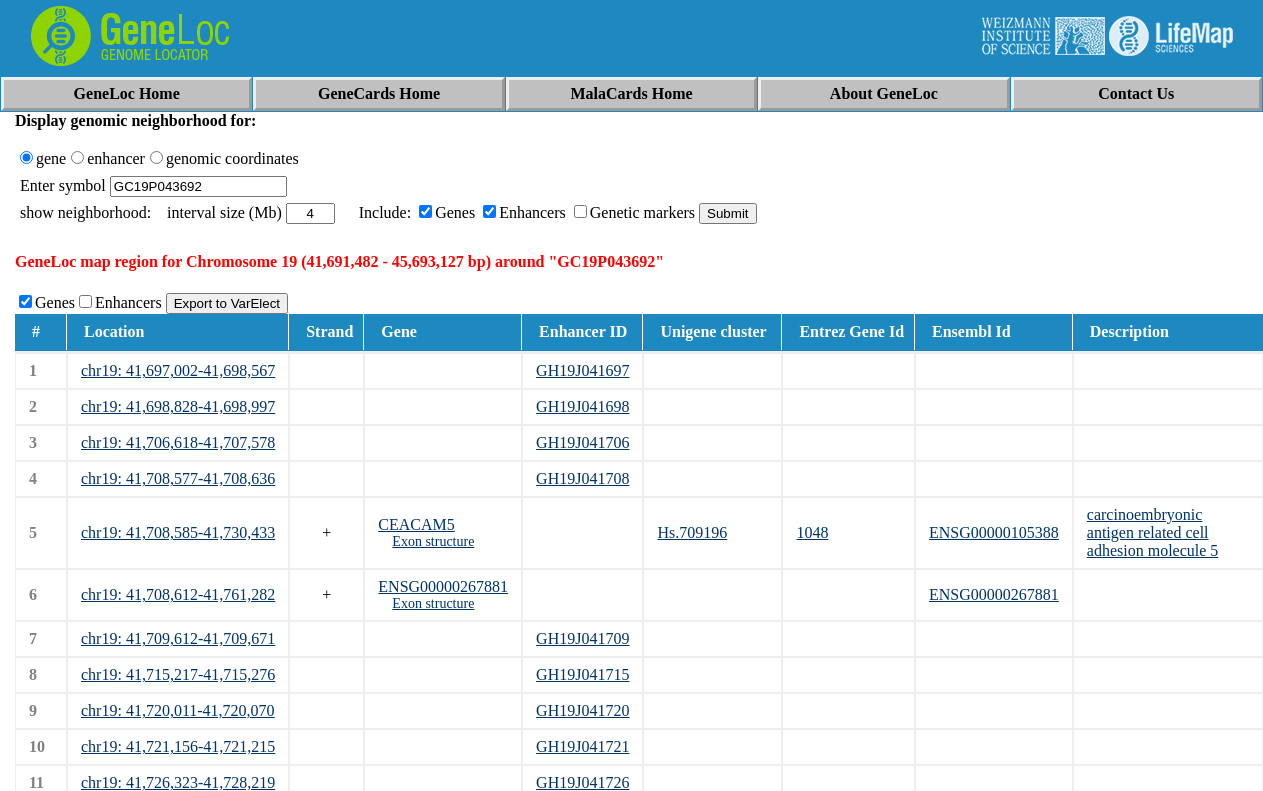  I want to click on chr19: 41,708,585-41,730,433, so click(178, 532).